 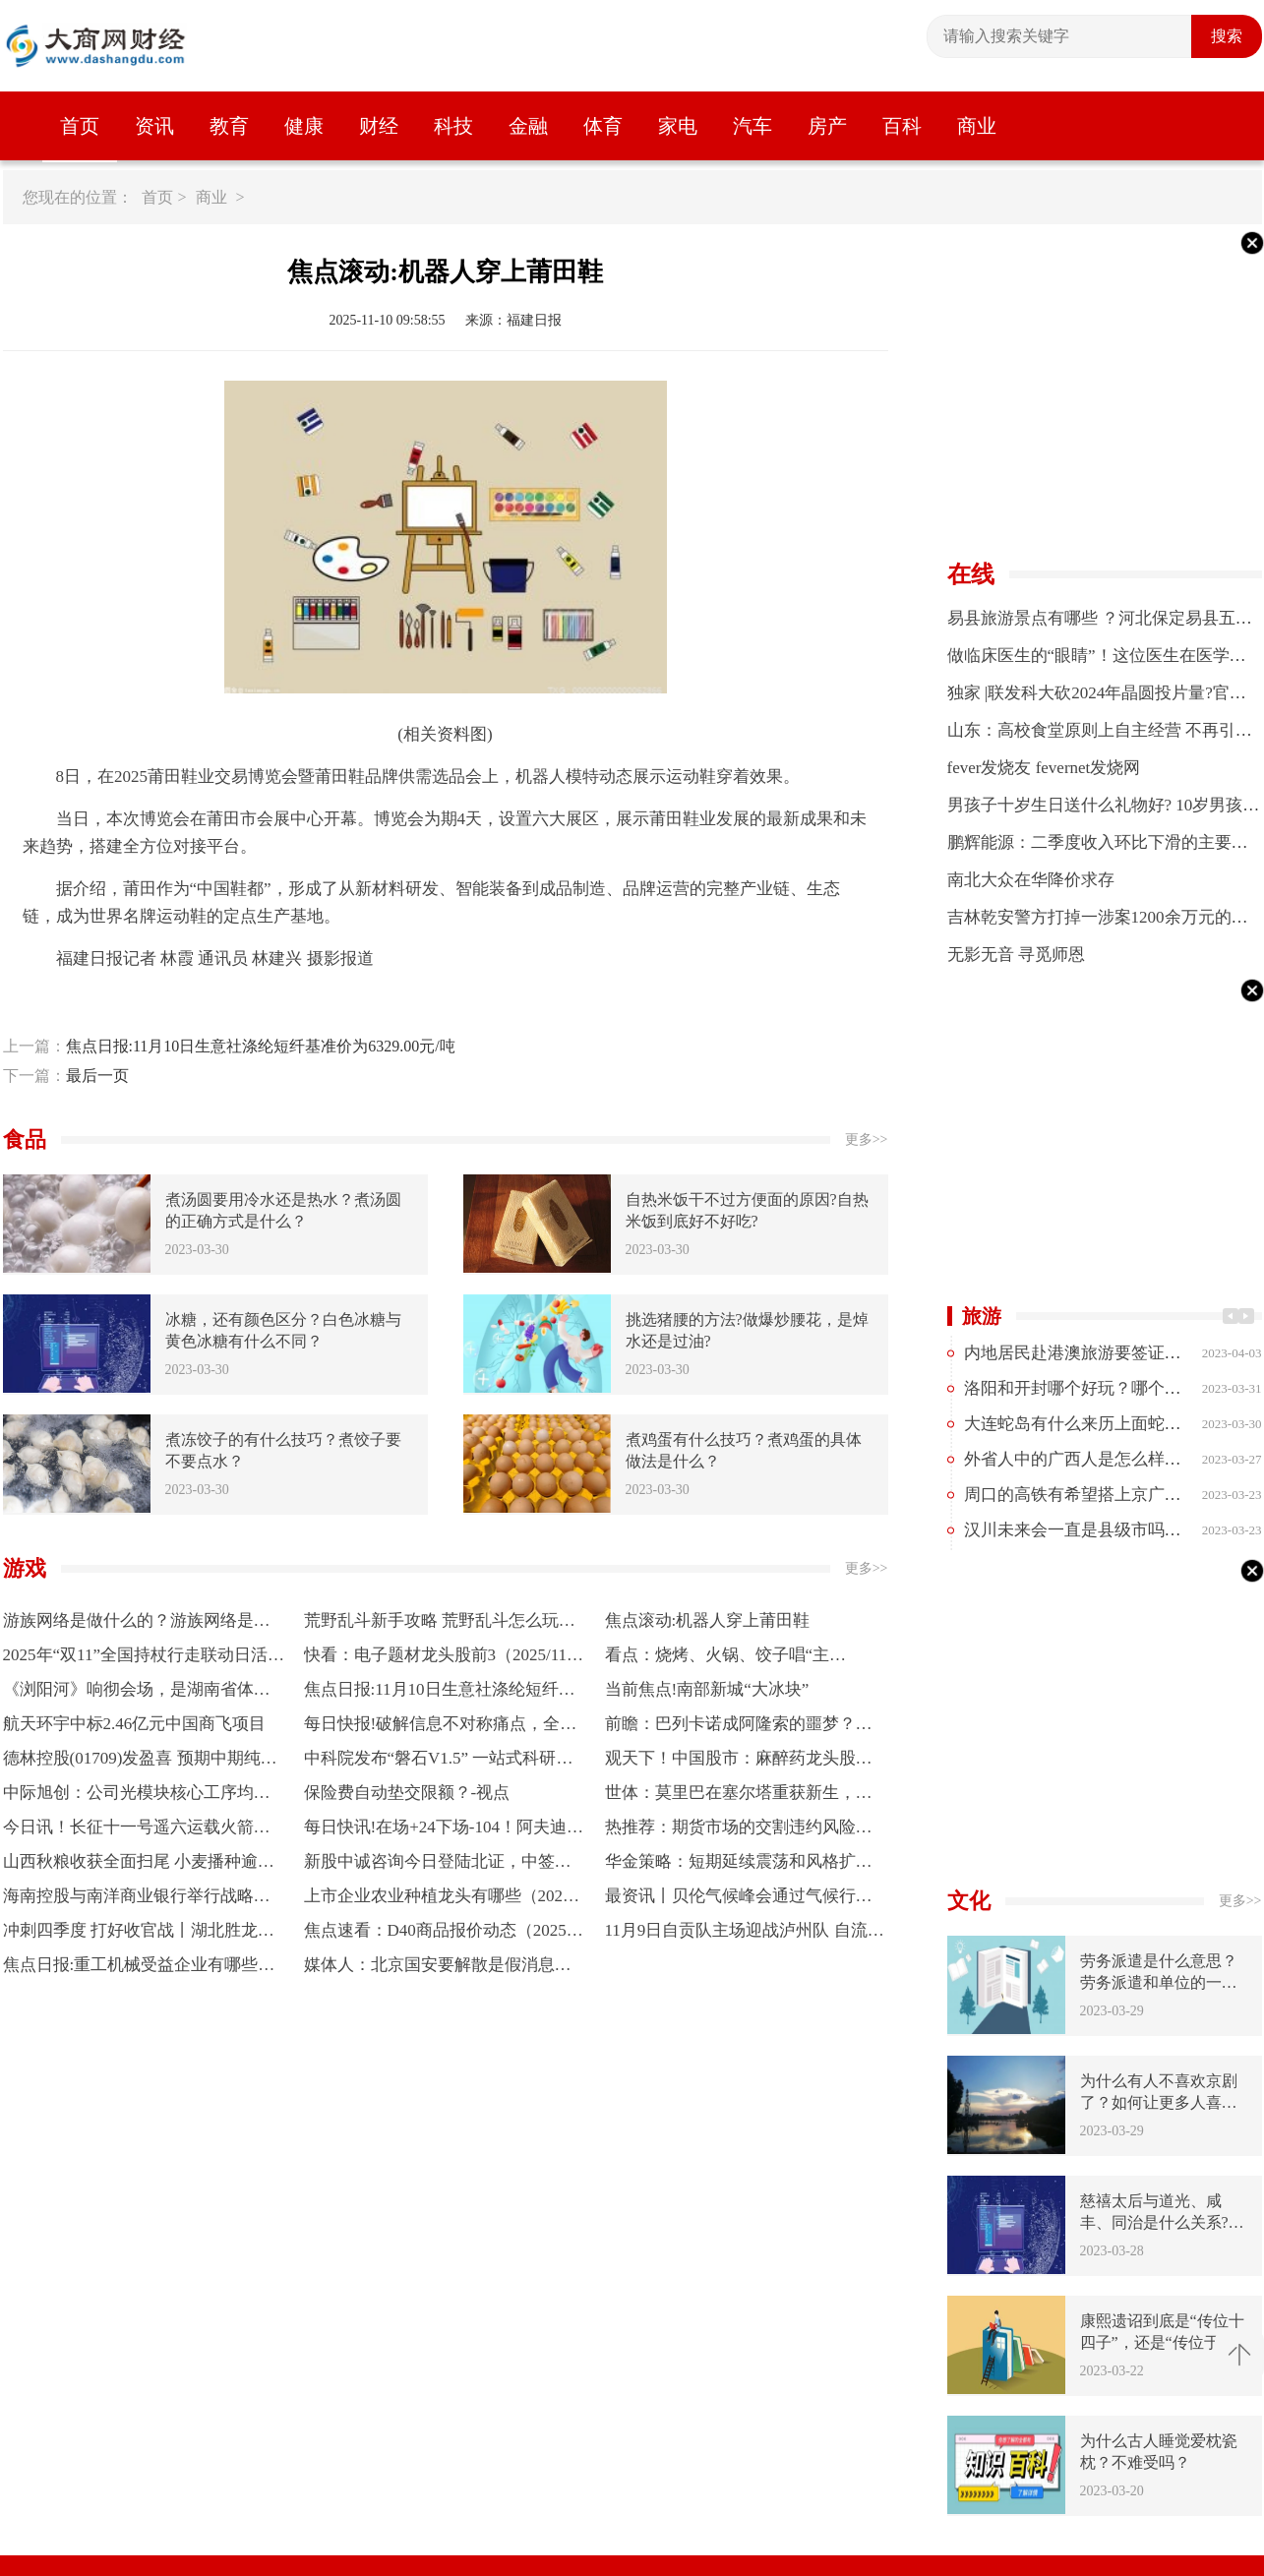 What do you see at coordinates (138, 1934) in the screenshot?
I see `冲刺四季度 打好收官战丨湖北胜龙机械：优产线强技术 订单实现最大增长 每日时讯` at bounding box center [138, 1934].